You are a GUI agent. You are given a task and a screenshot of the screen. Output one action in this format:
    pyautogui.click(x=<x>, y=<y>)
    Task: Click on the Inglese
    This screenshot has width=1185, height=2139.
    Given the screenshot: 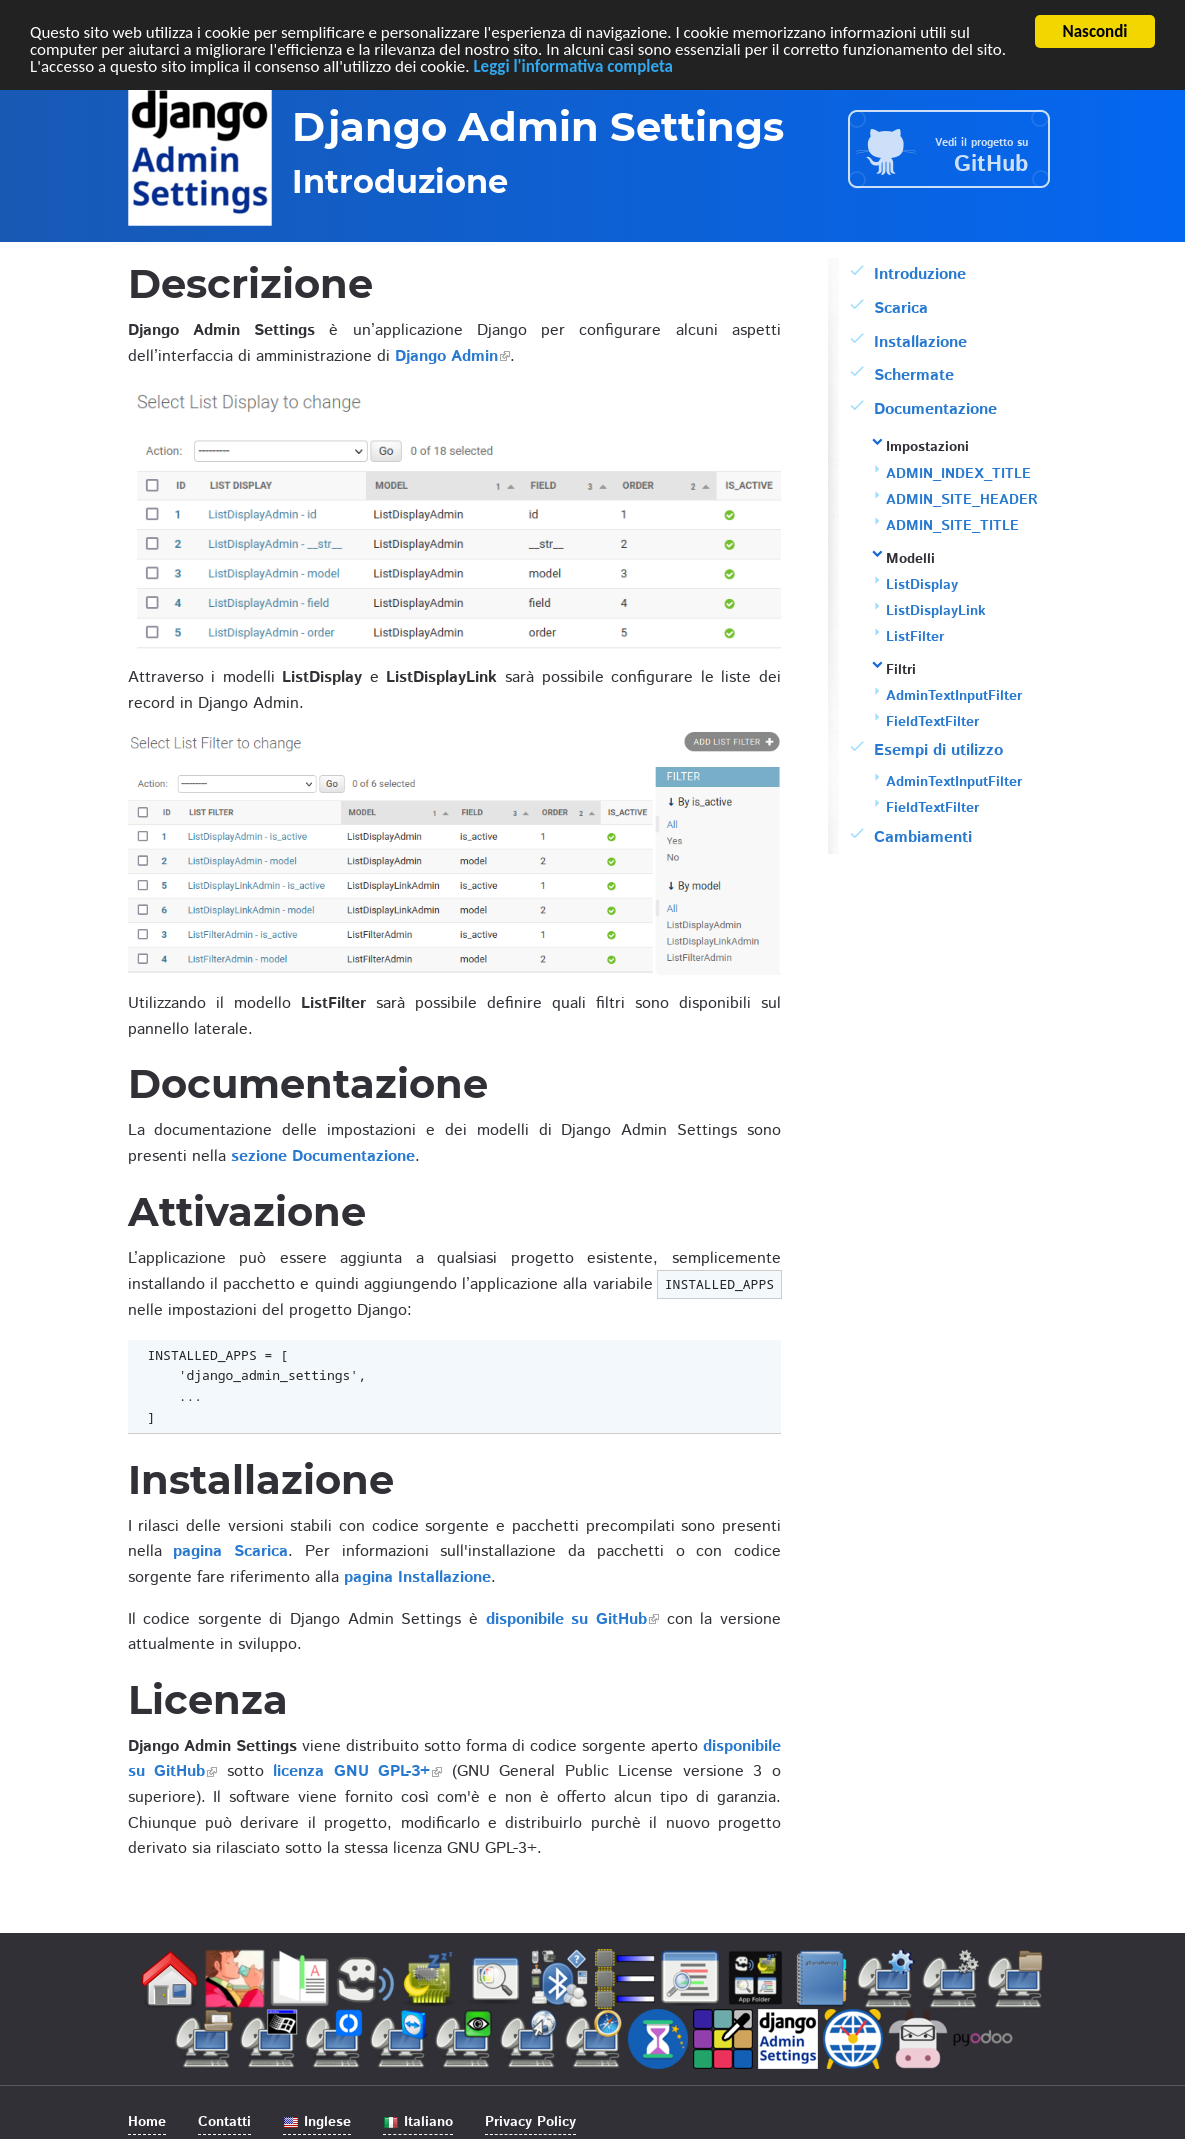 What is the action you would take?
    pyautogui.click(x=317, y=2122)
    